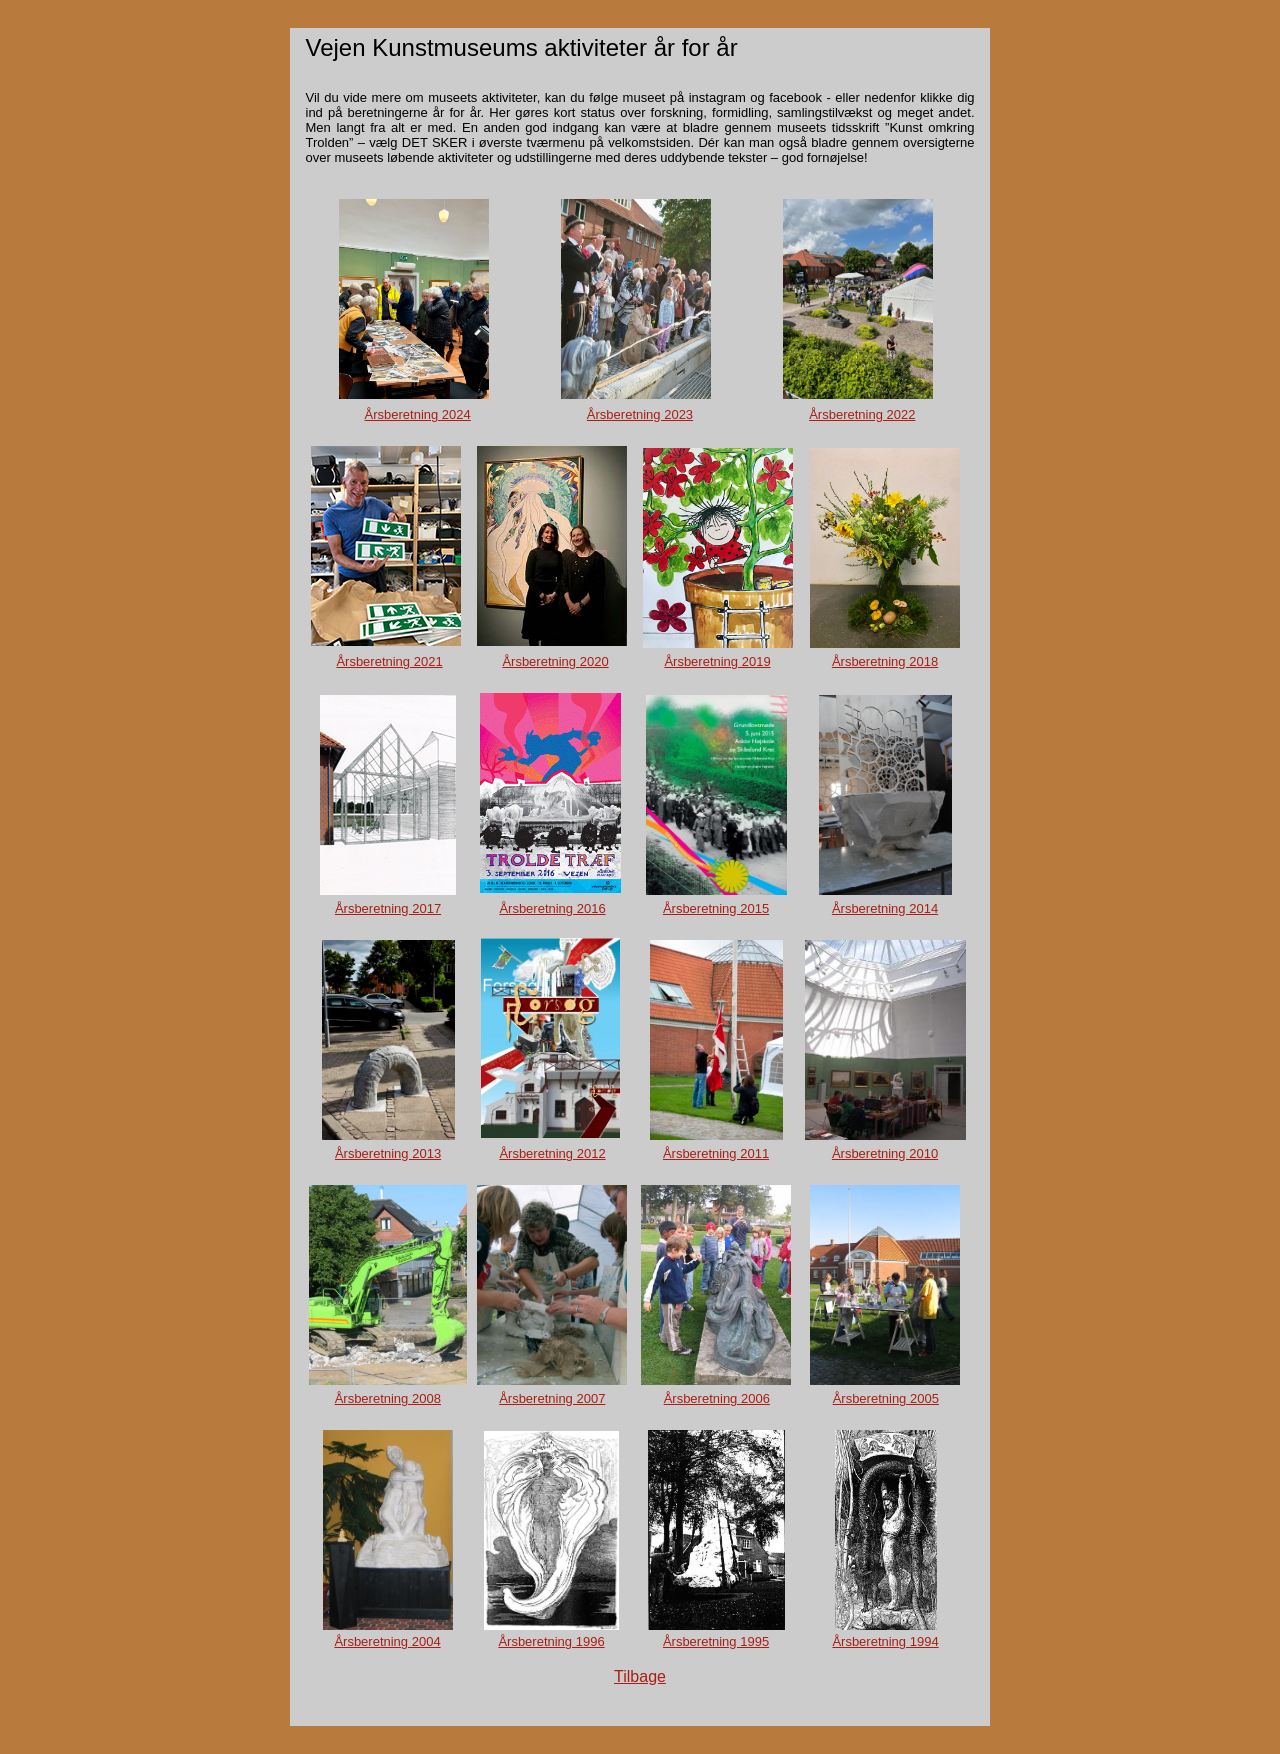 This screenshot has height=1754, width=1280. I want to click on Årsberetning 2020, so click(555, 661).